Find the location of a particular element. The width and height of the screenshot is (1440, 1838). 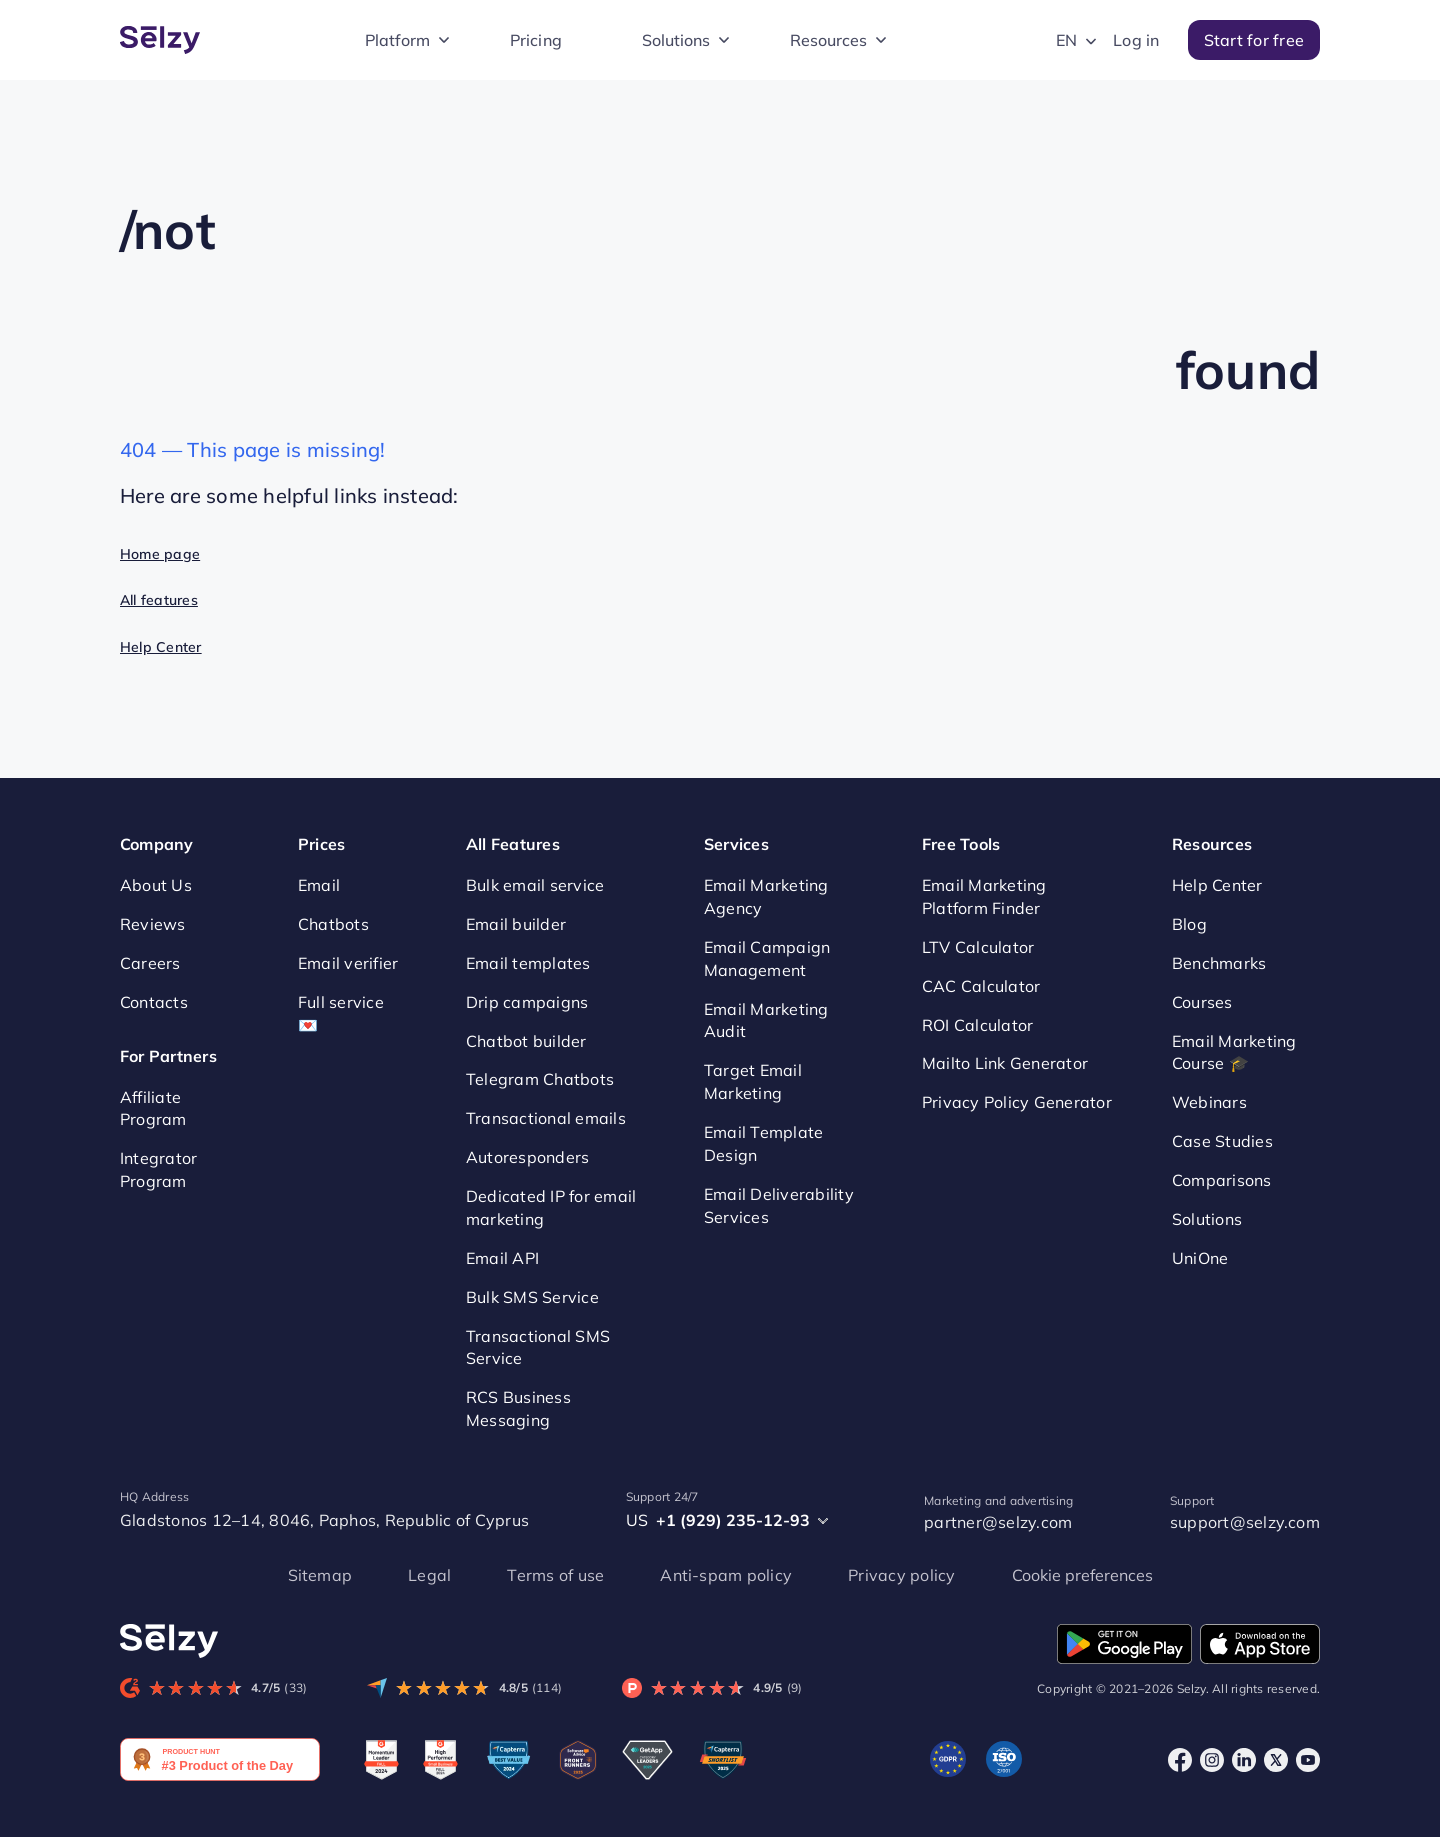

CAC Calculator is located at coordinates (981, 986).